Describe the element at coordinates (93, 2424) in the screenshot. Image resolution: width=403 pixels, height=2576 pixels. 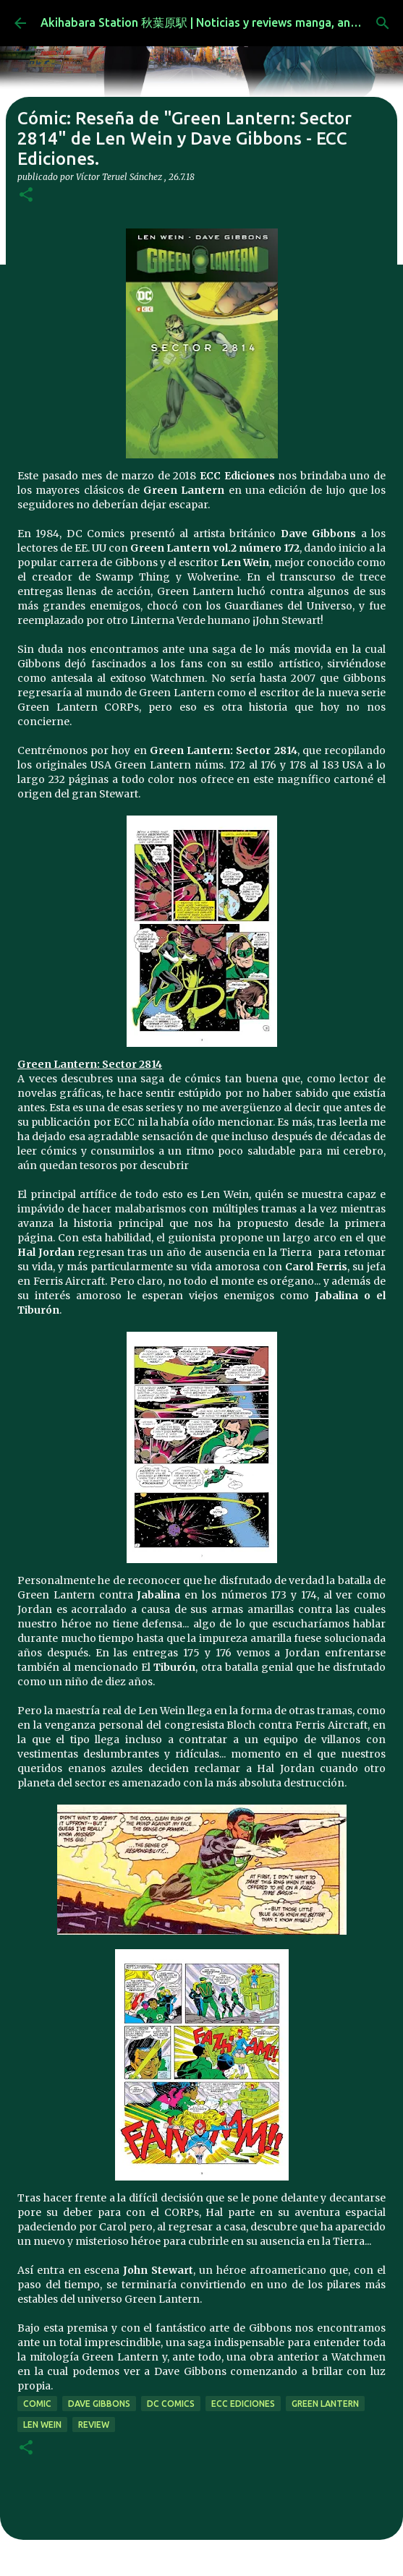
I see `review` at that location.